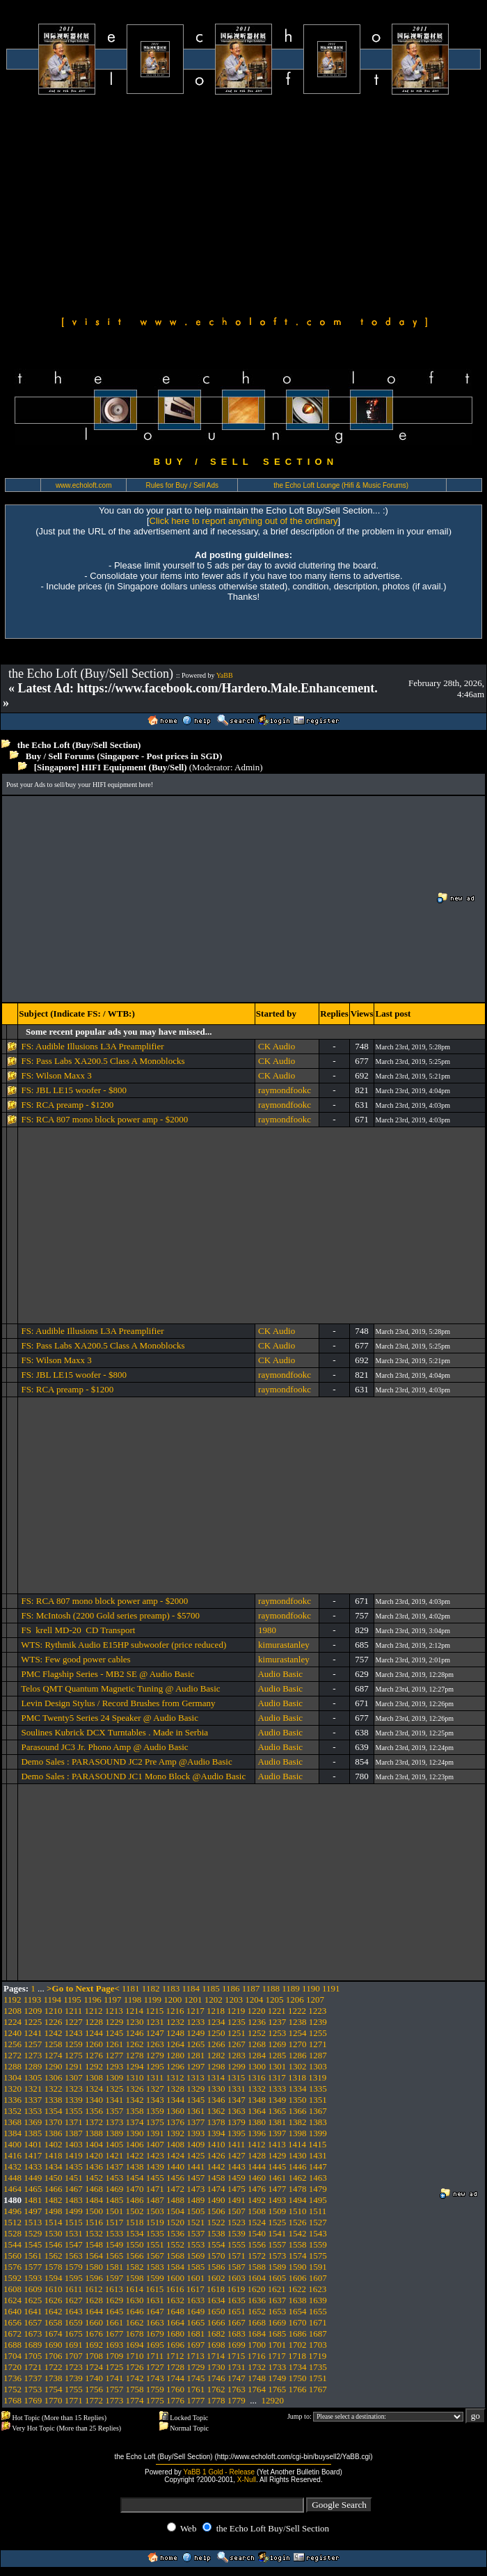 Image resolution: width=487 pixels, height=2576 pixels. Describe the element at coordinates (214, 1999) in the screenshot. I see `1202` at that location.